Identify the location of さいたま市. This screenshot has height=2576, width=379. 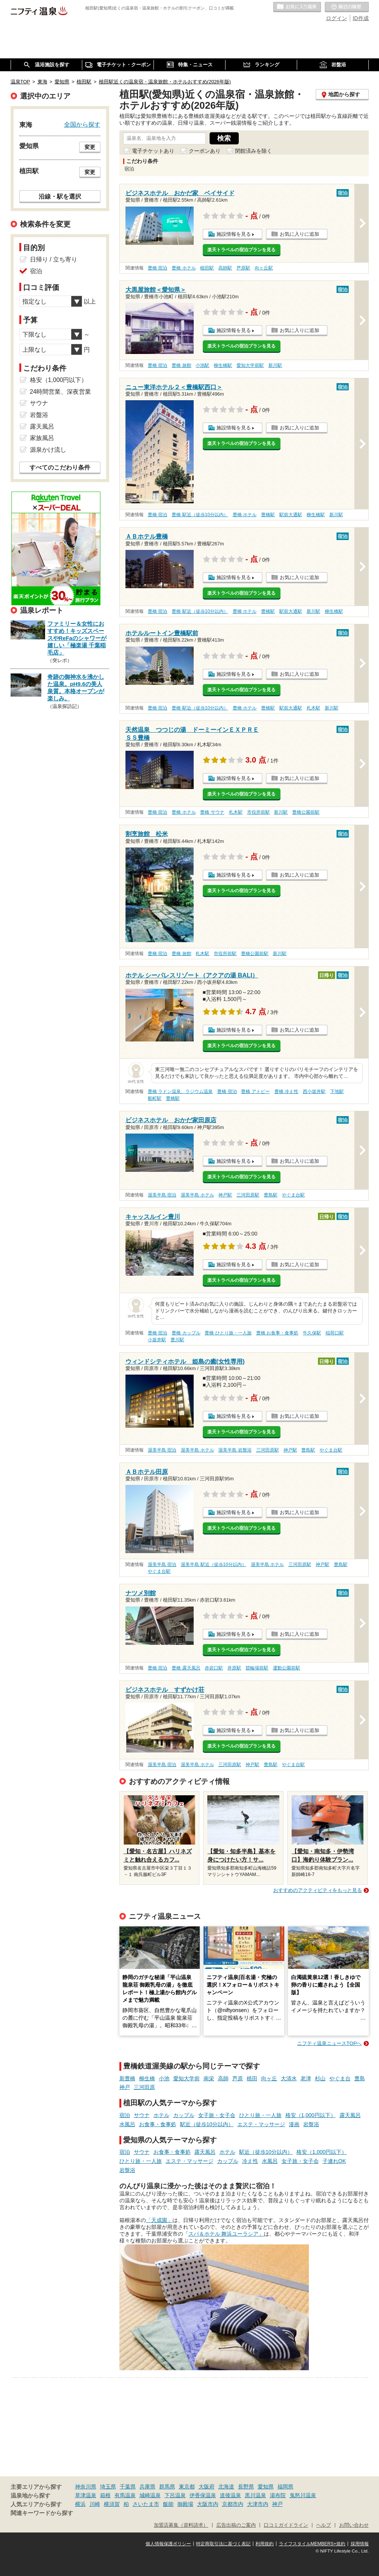
(146, 2504).